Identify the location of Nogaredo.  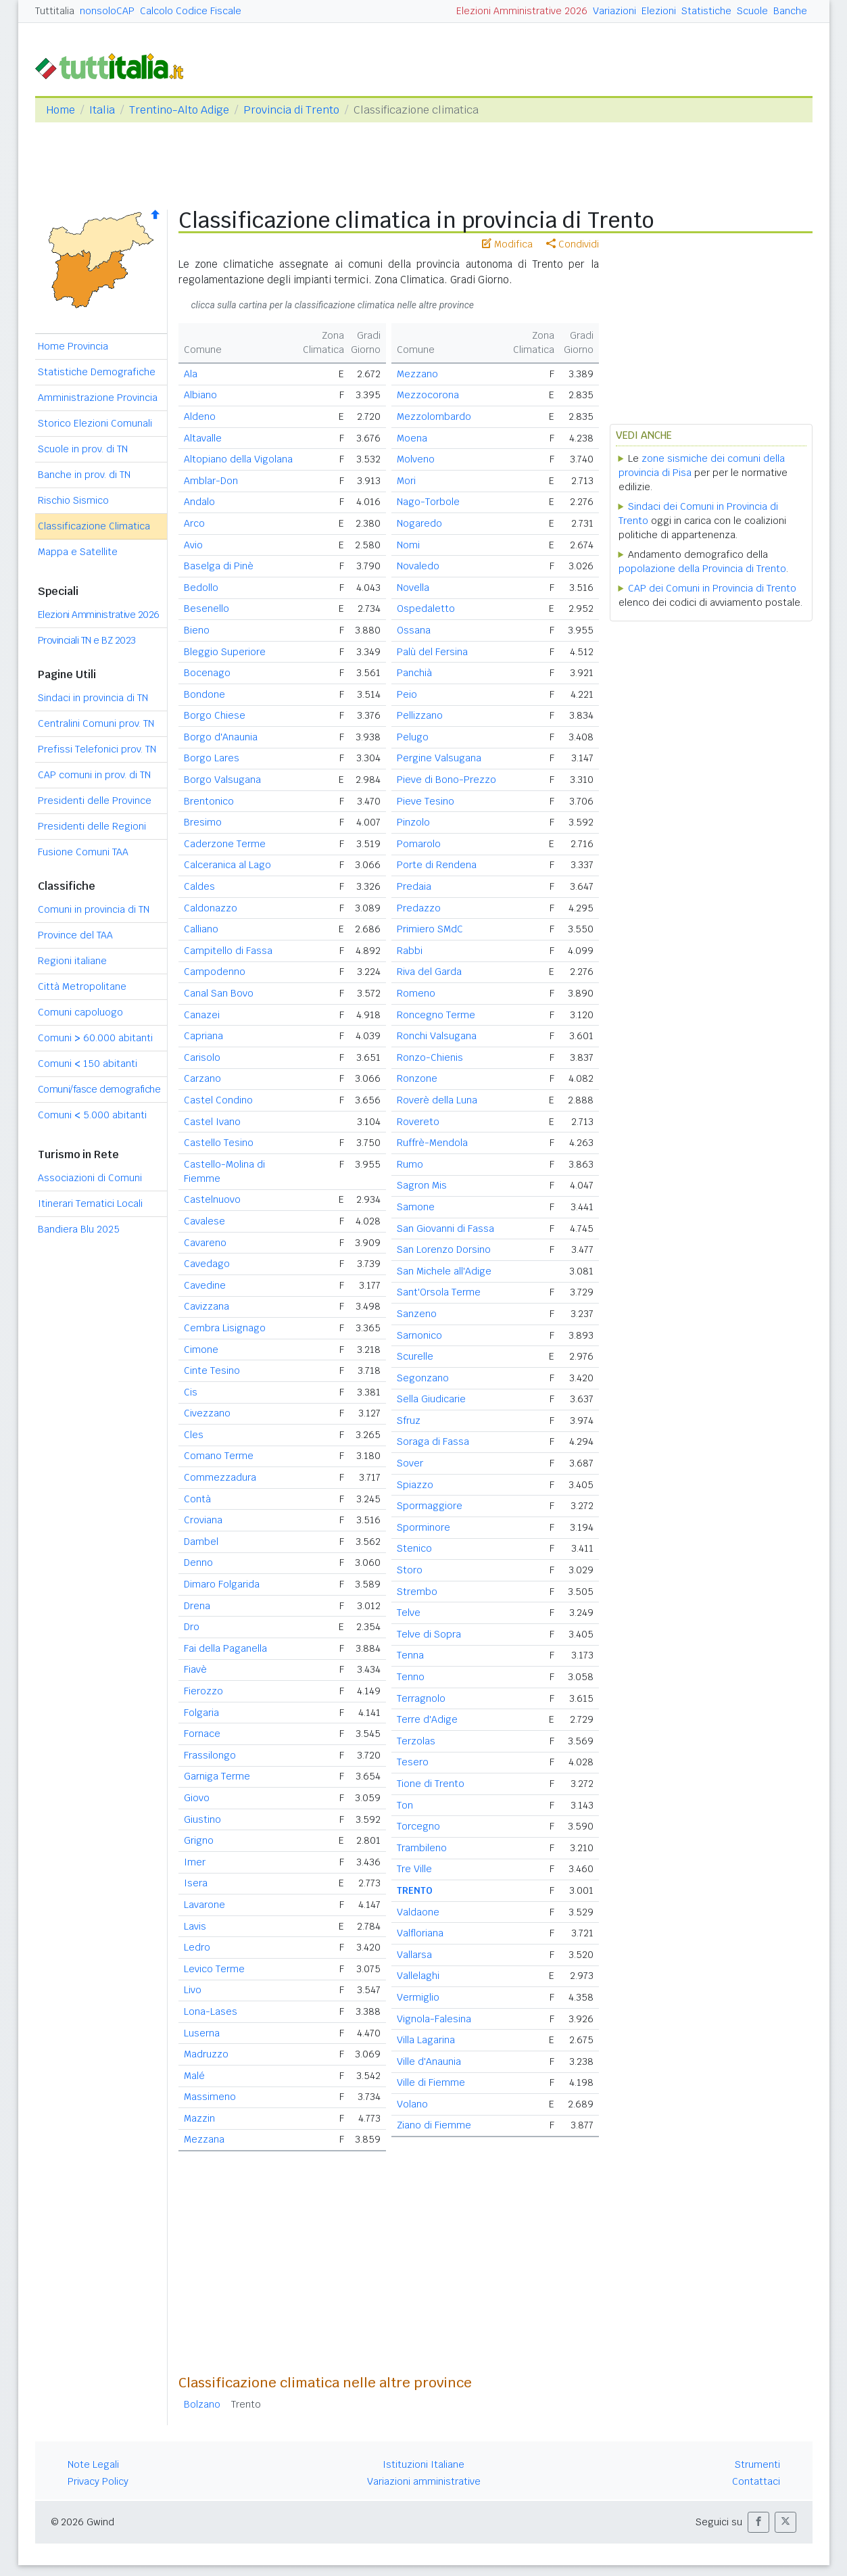
(419, 523).